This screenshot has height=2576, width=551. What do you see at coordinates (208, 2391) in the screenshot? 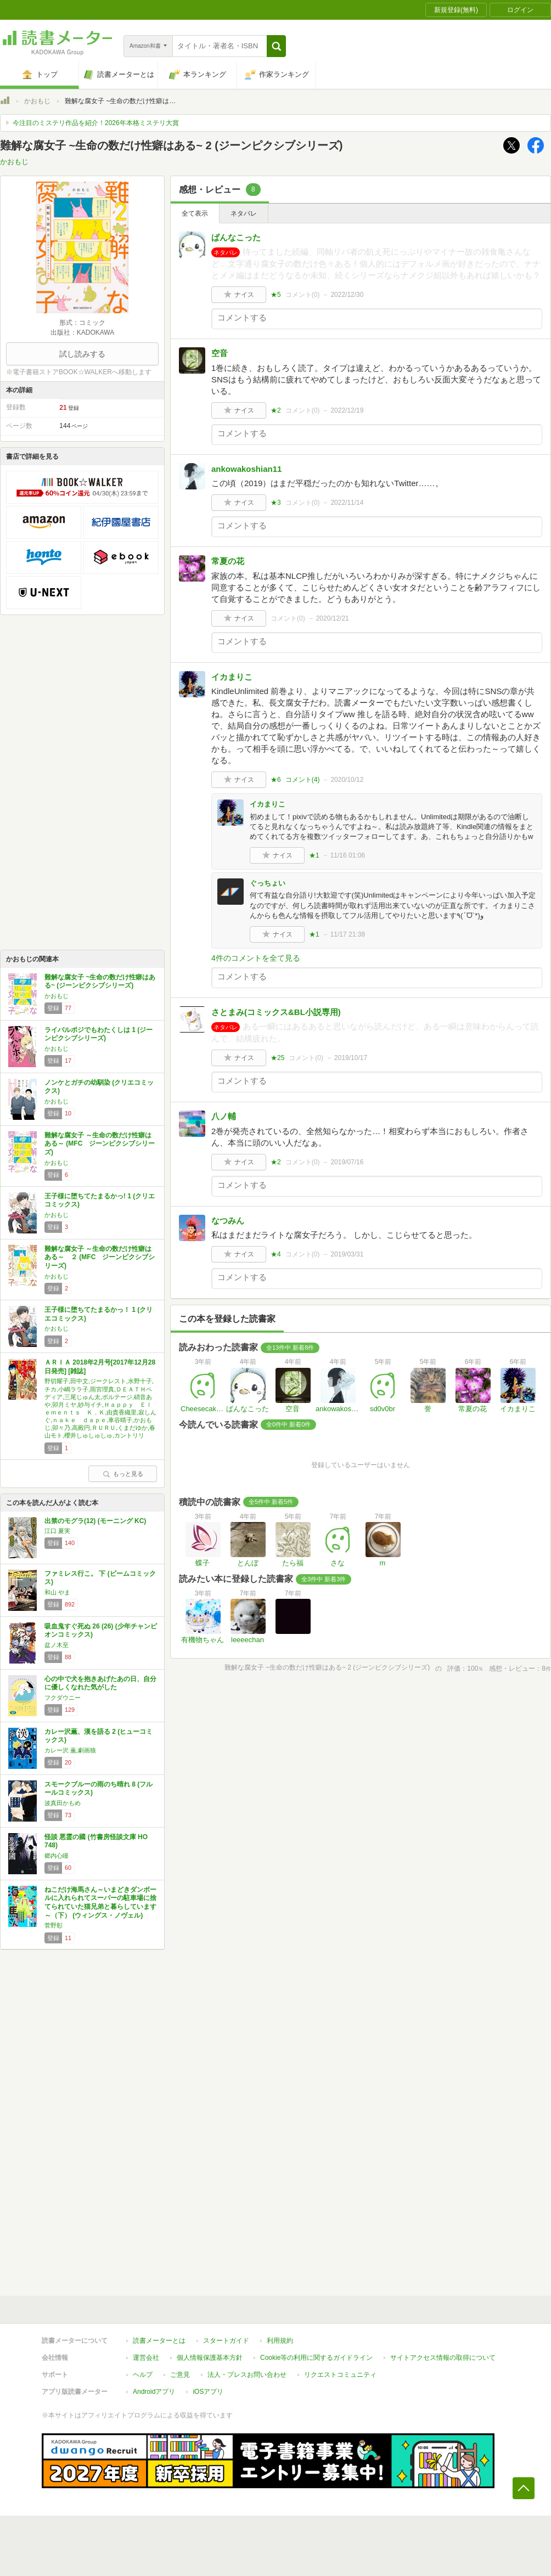
I see `iOSアプリ` at bounding box center [208, 2391].